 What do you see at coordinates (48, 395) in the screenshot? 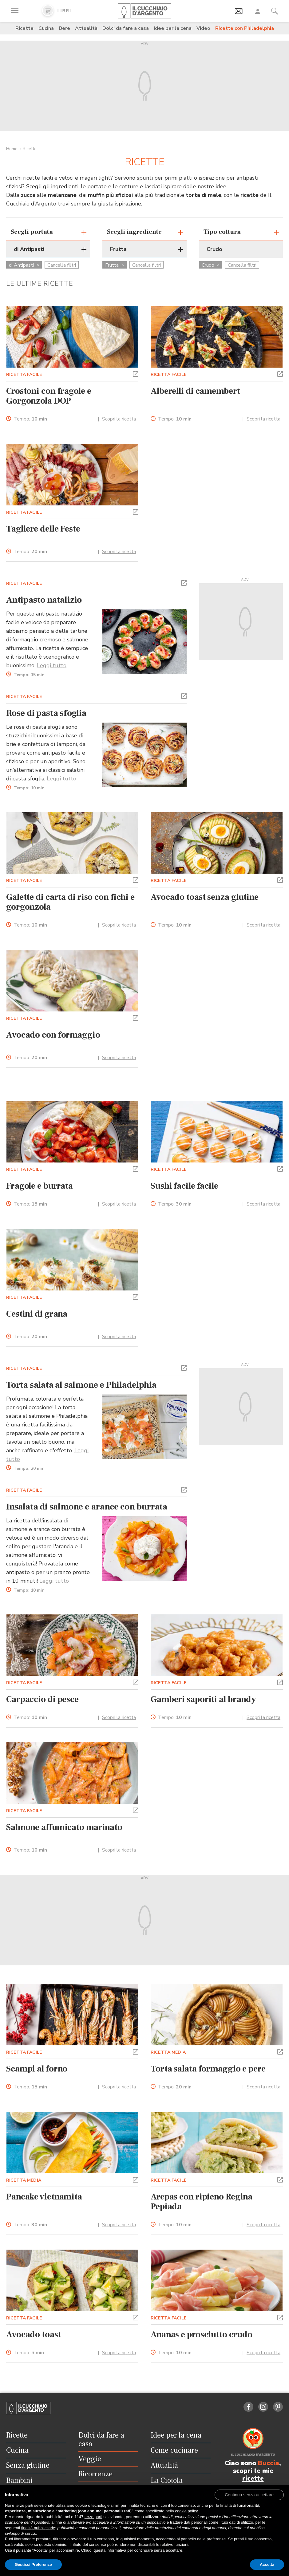
I see `Crostoni con fragole e Gorgonzola DOP` at bounding box center [48, 395].